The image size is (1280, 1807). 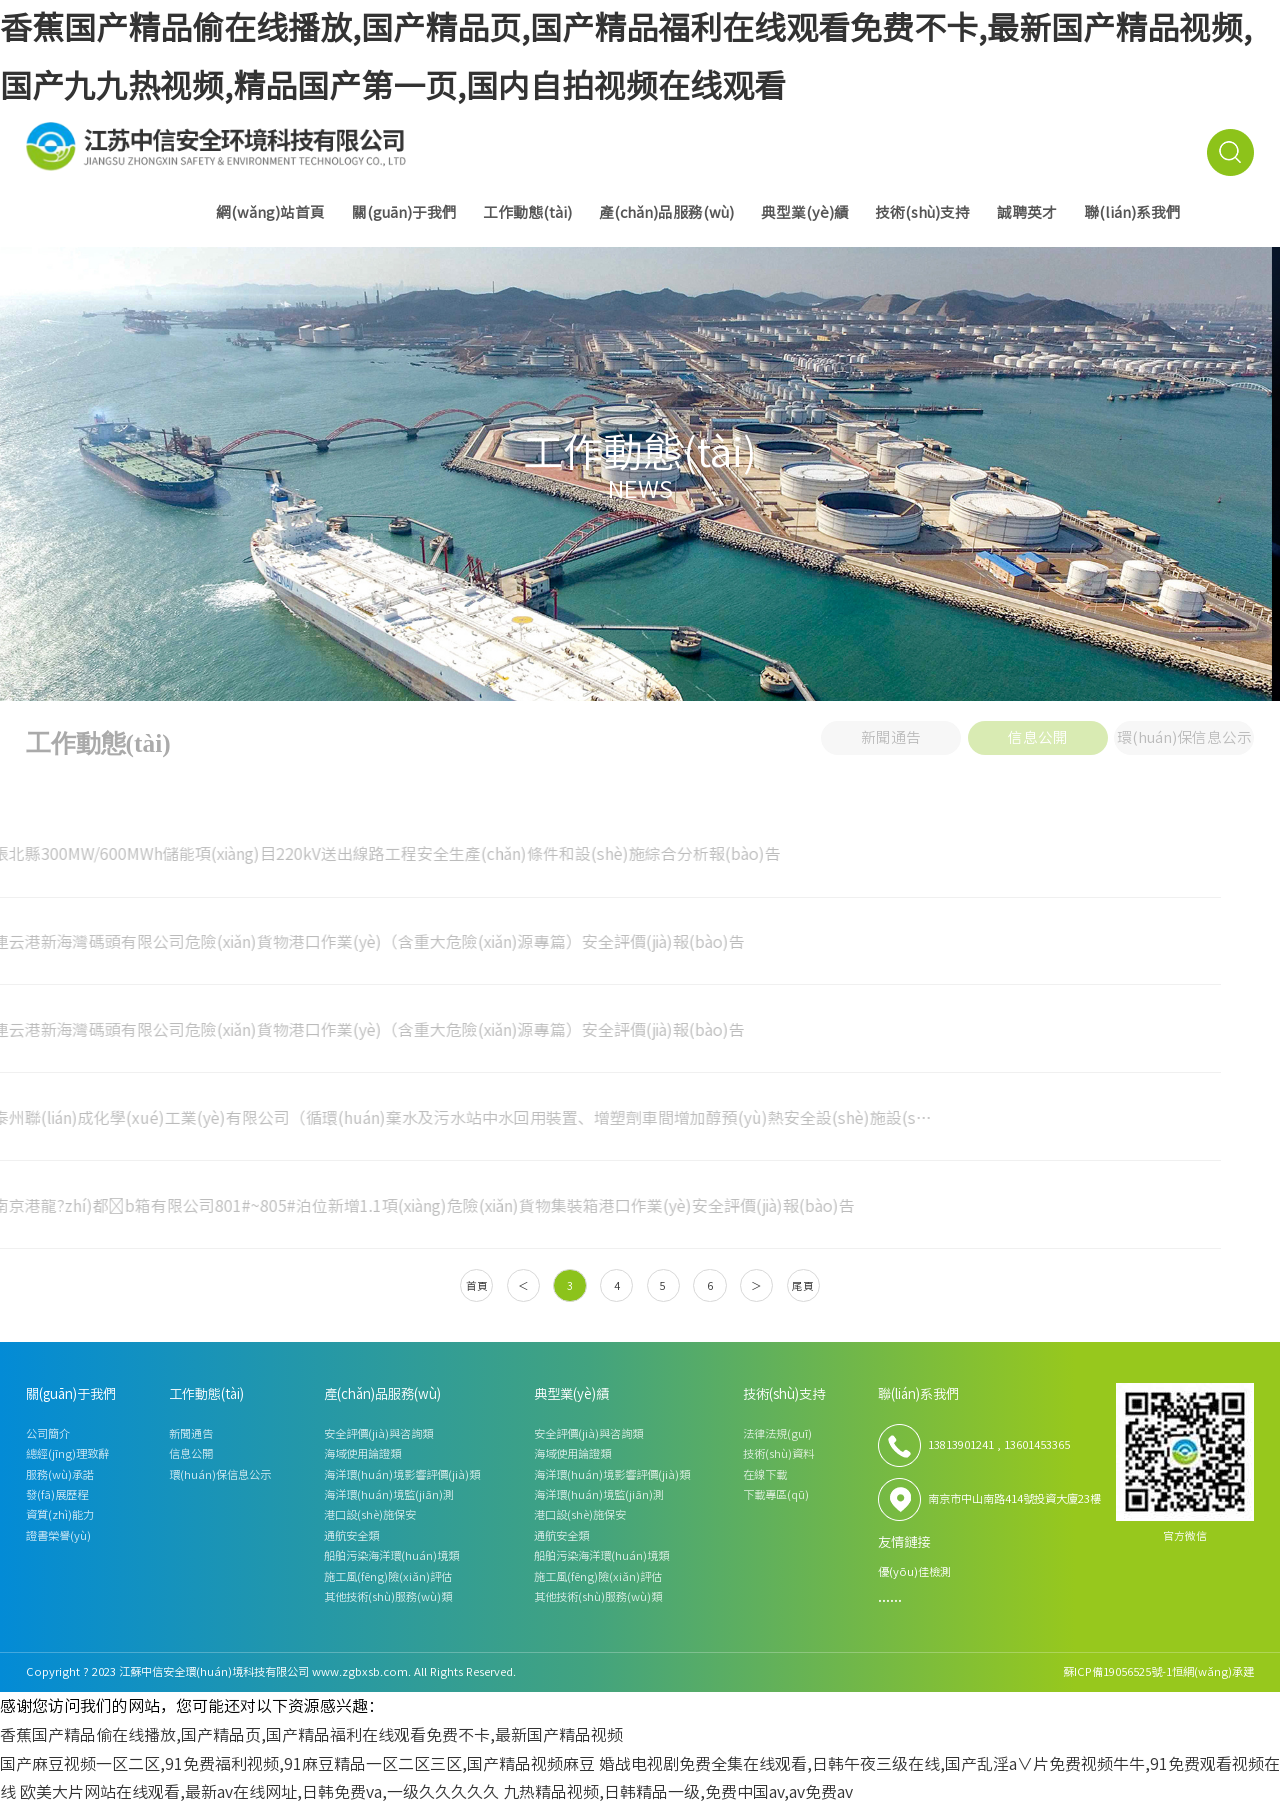 I want to click on 證書榮譽(yù), so click(x=58, y=1535).